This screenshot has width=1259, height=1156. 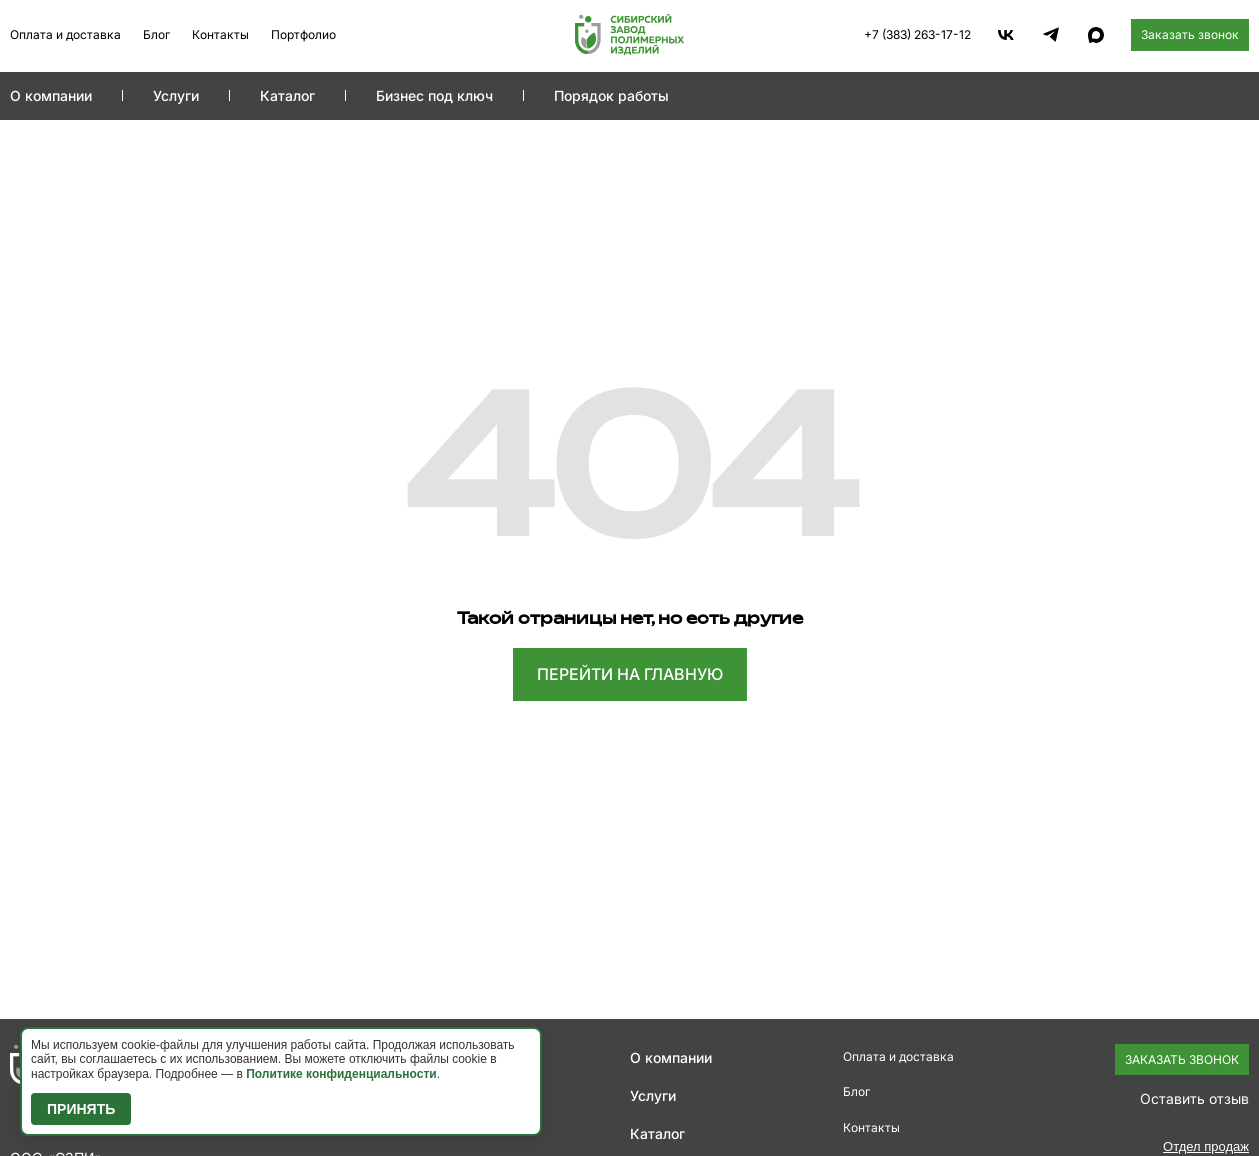 What do you see at coordinates (611, 95) in the screenshot?
I see `Порядок работы` at bounding box center [611, 95].